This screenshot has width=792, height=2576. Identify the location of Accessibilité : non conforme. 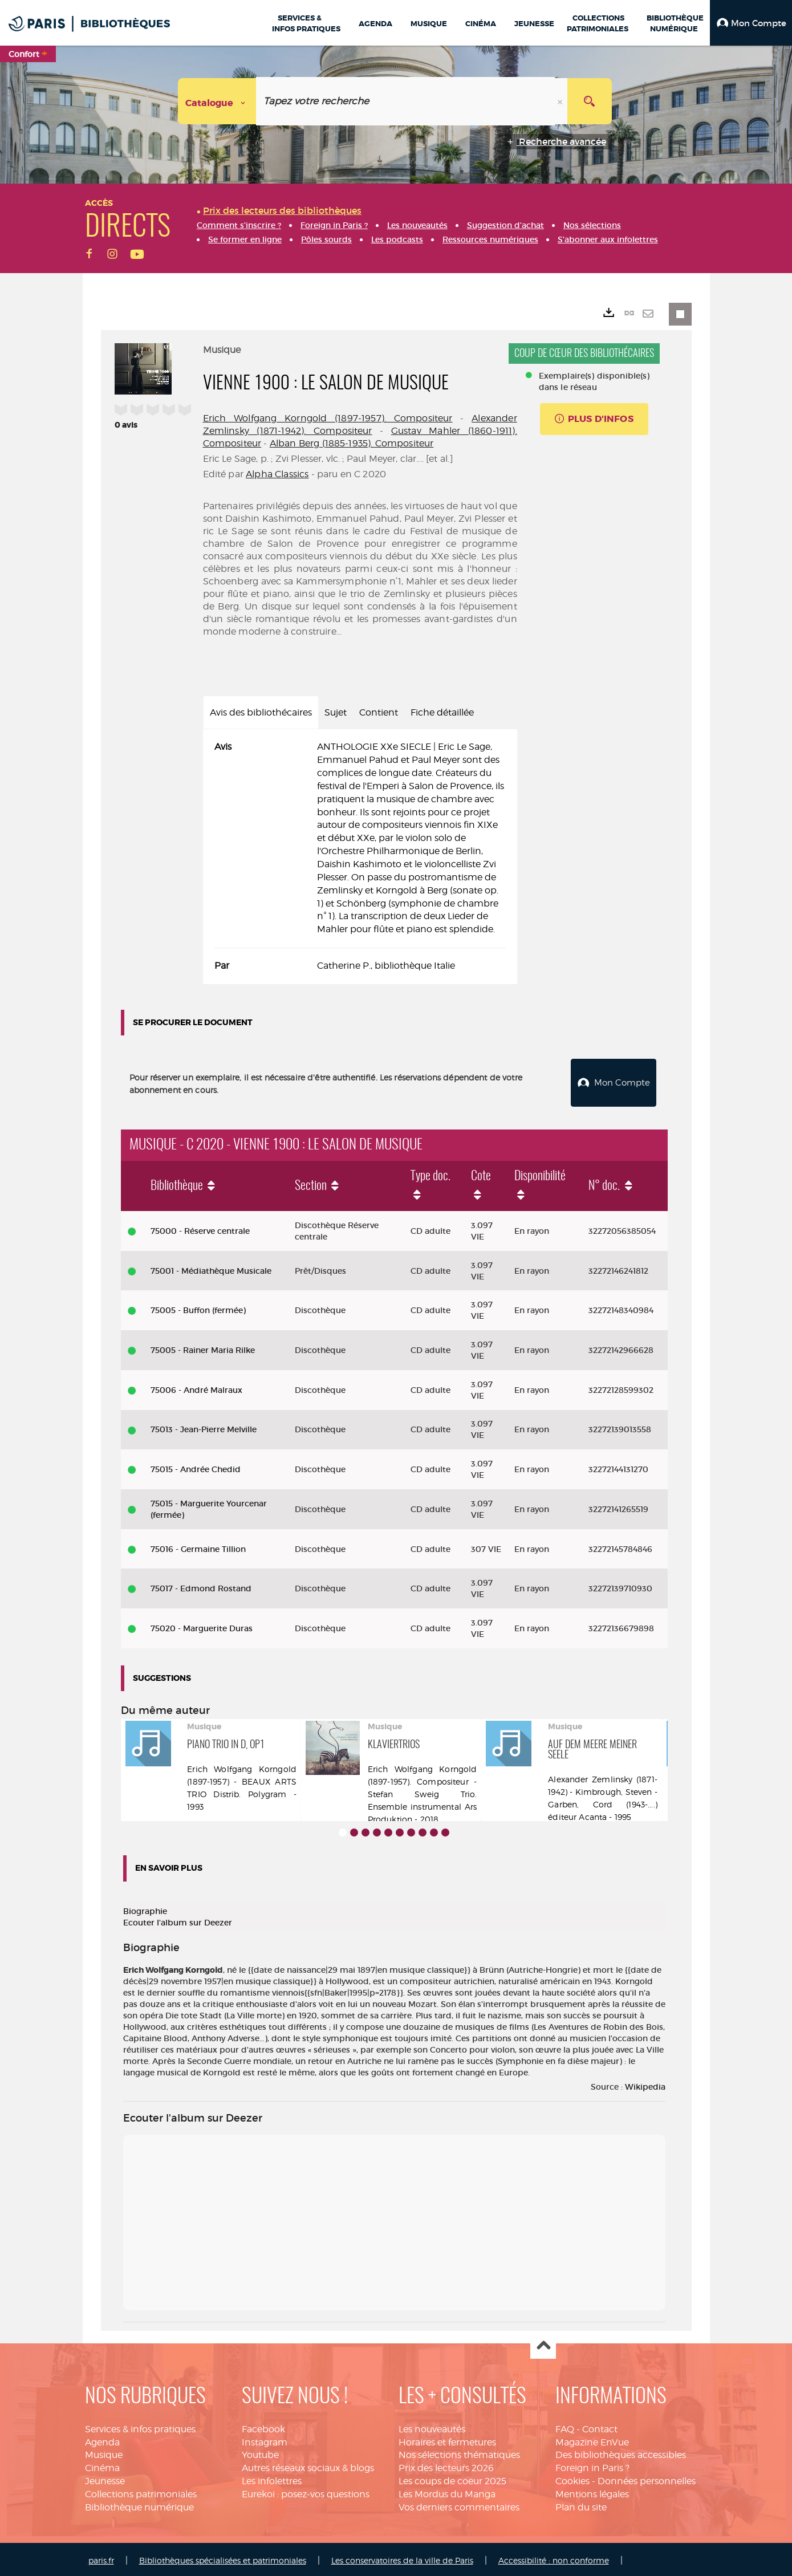
(553, 2557).